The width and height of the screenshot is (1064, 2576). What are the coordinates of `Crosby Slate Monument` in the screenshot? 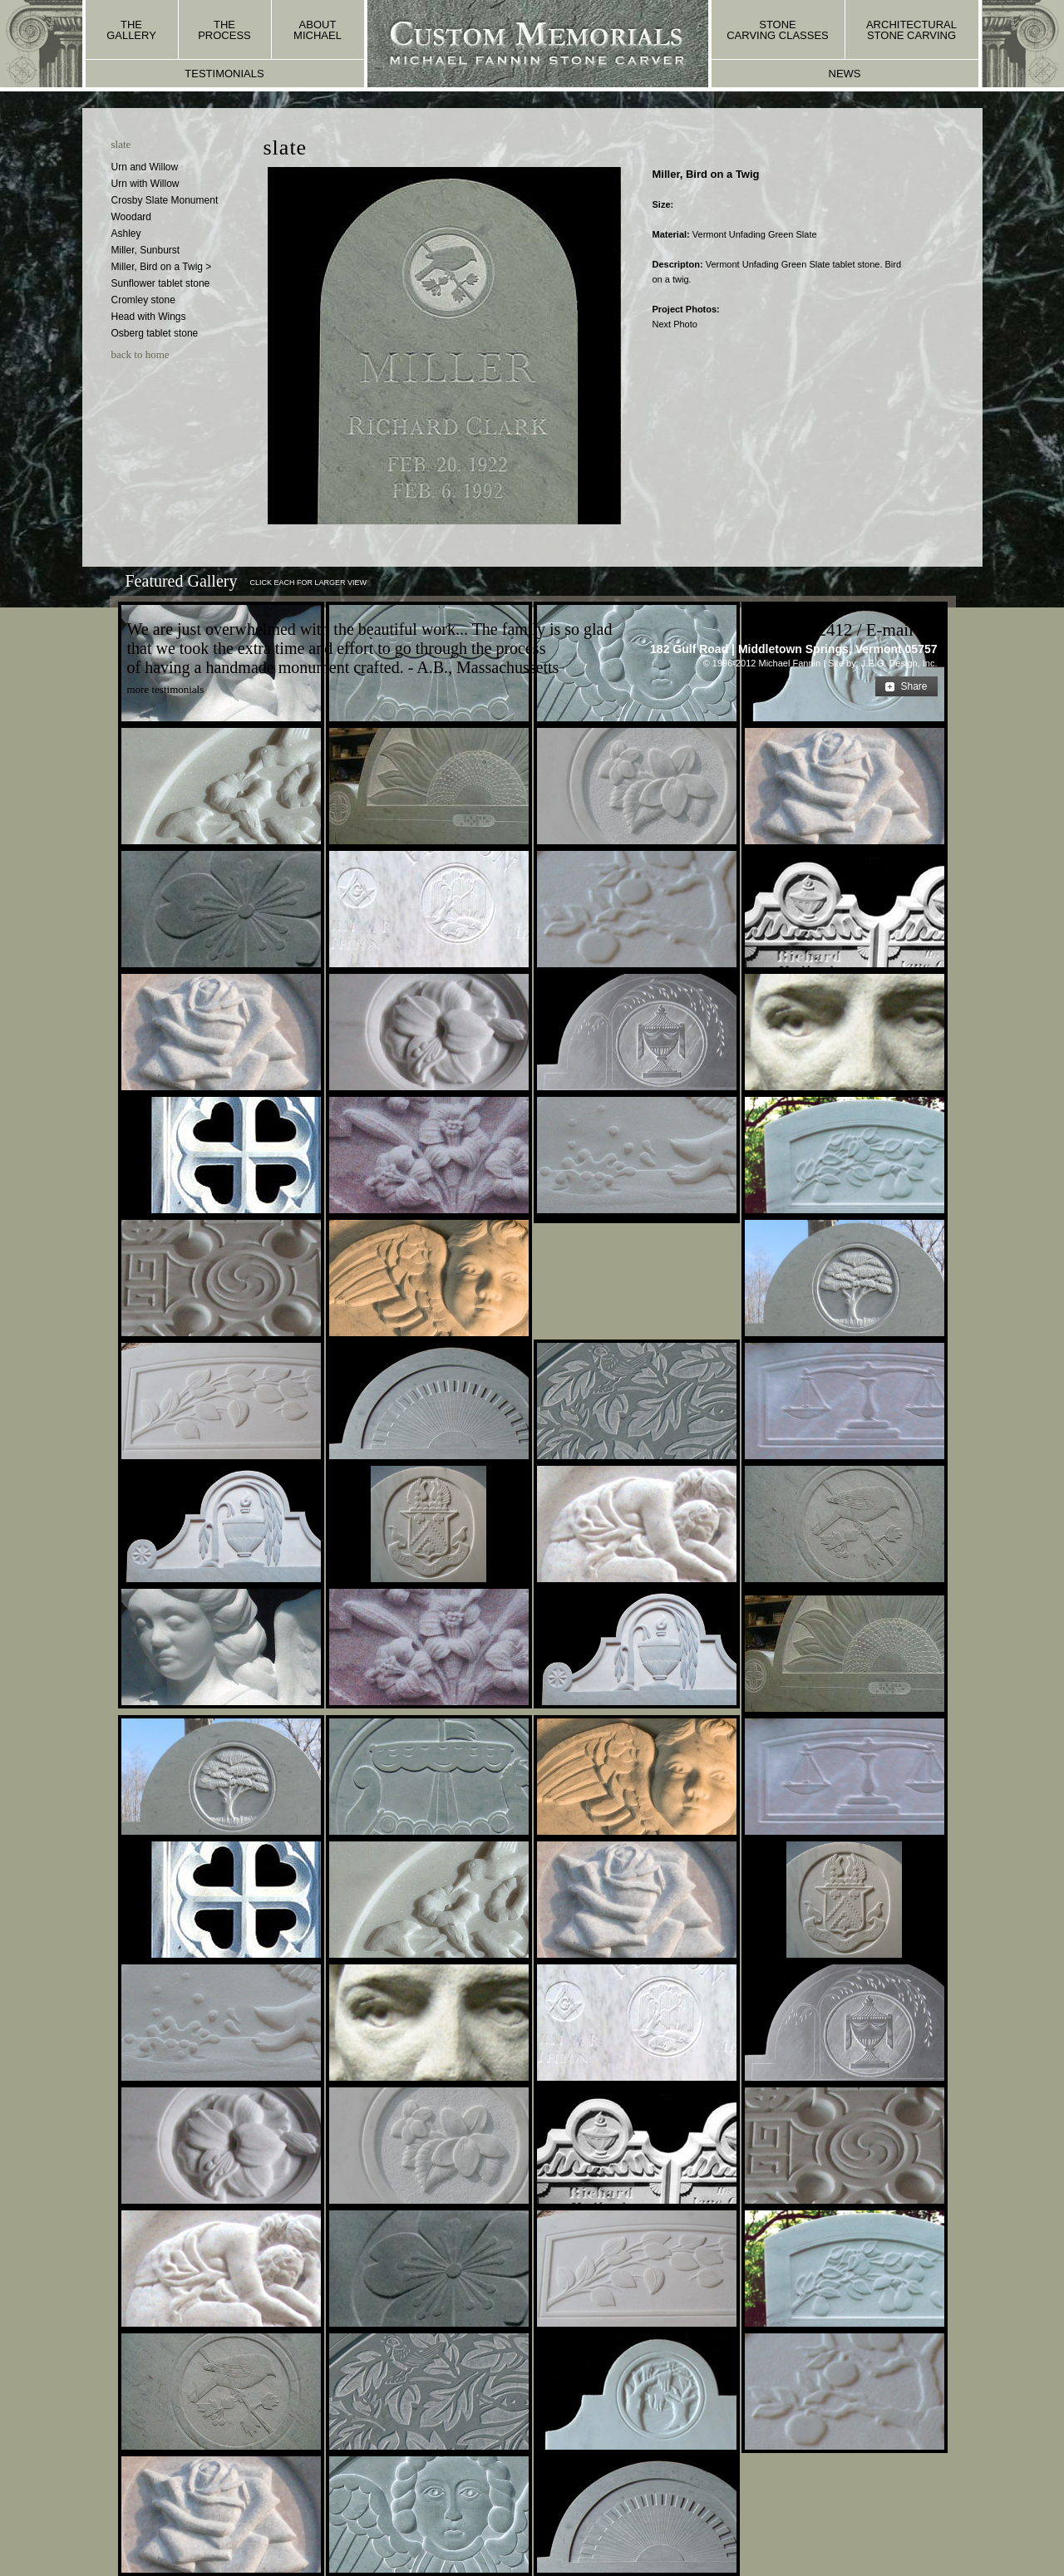 It's located at (165, 200).